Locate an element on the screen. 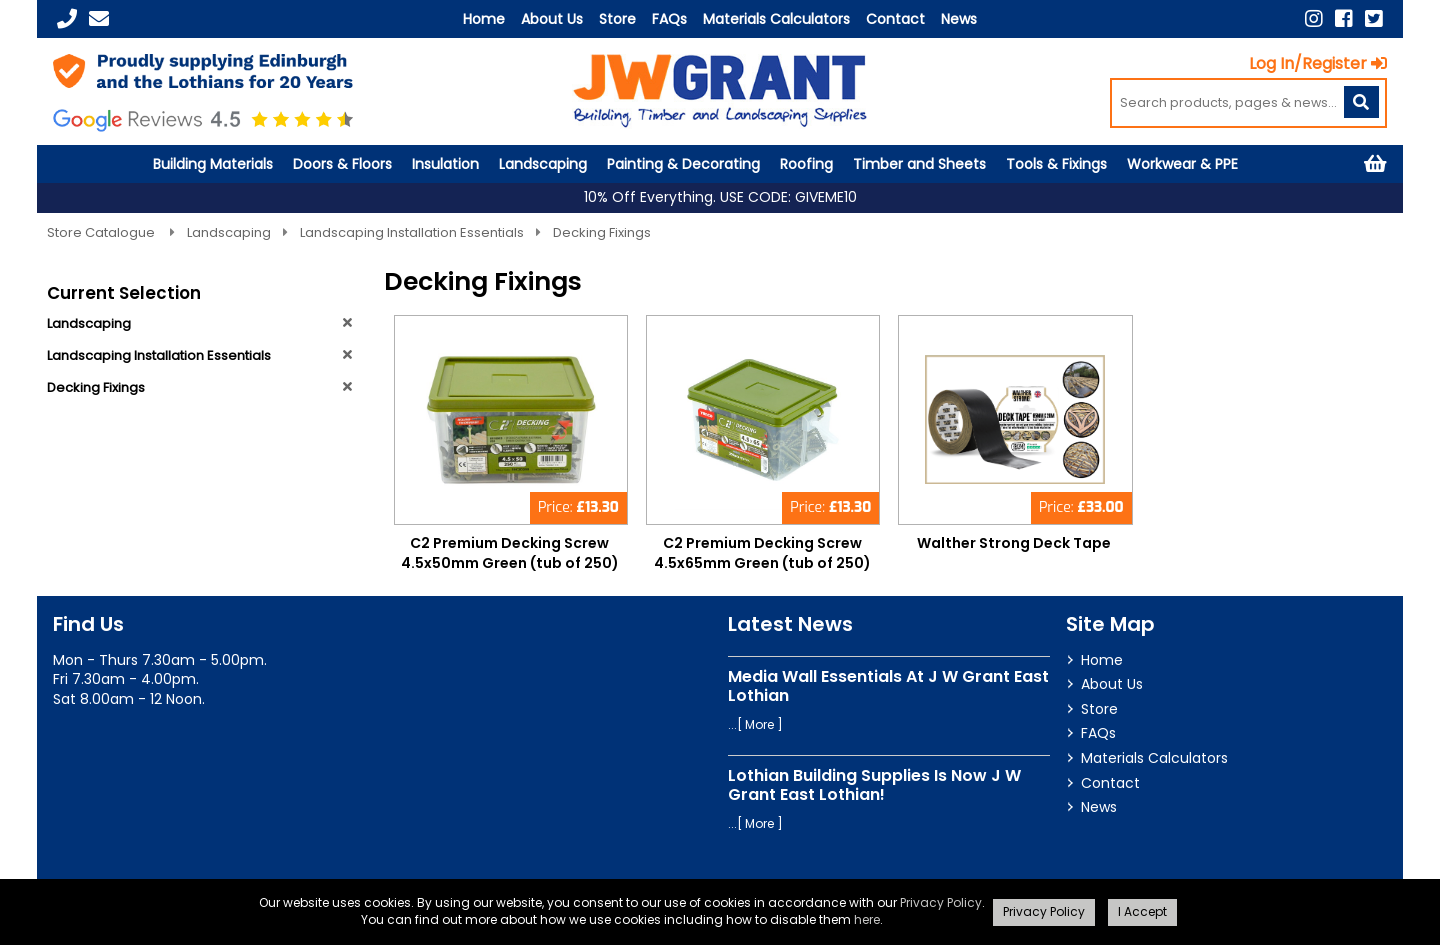 This screenshot has height=945, width=1440. Roofing is located at coordinates (806, 164).